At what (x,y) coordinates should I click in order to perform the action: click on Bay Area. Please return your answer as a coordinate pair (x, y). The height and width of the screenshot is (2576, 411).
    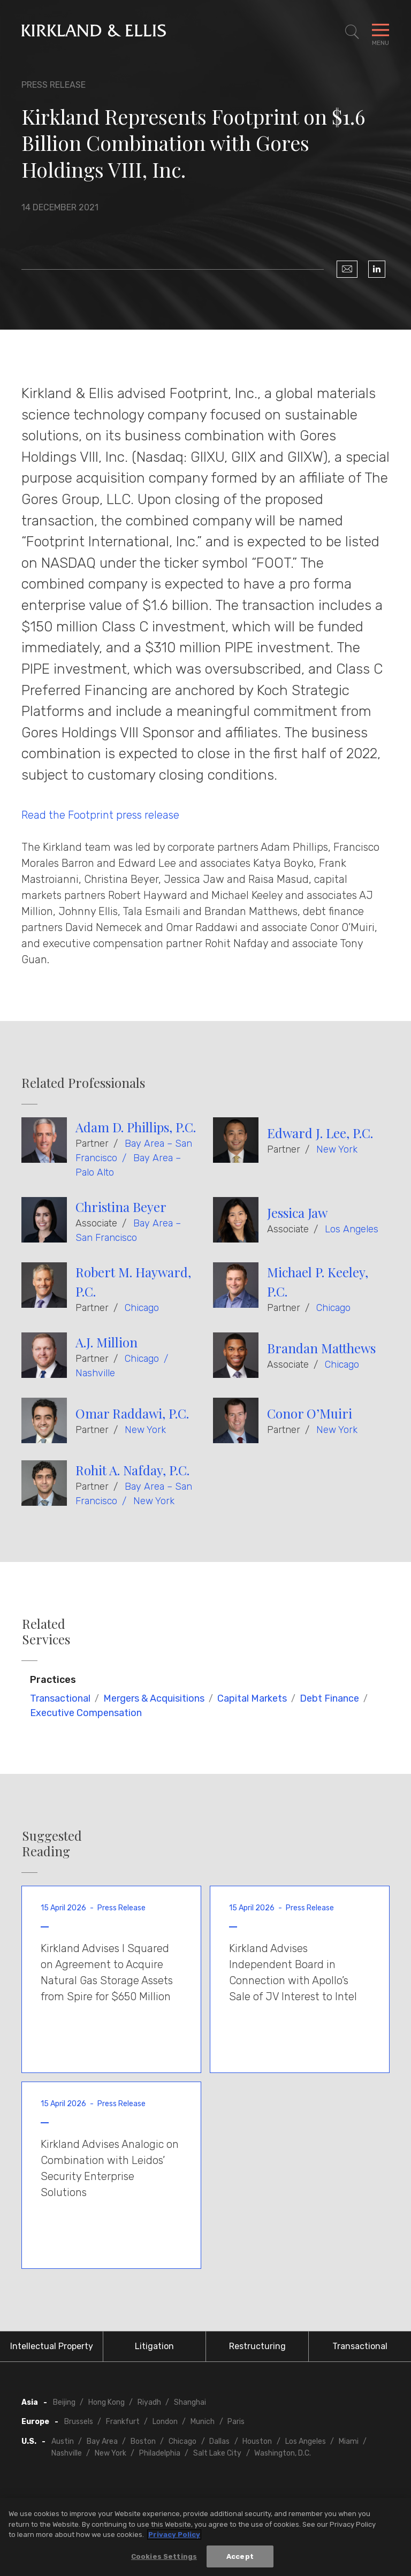
    Looking at the image, I should click on (102, 2441).